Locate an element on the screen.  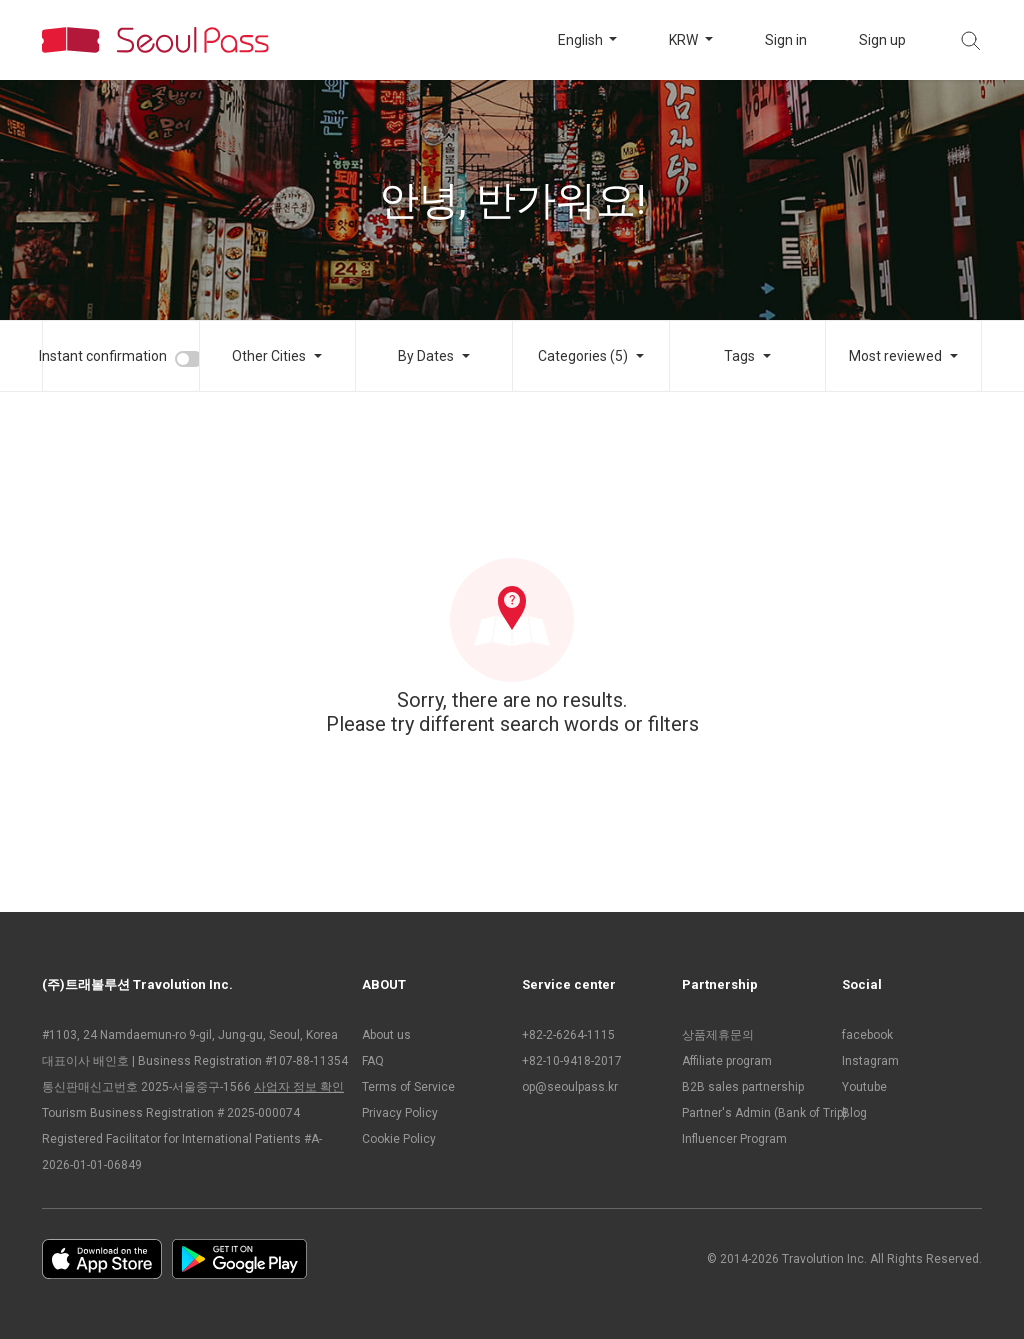
Instagram is located at coordinates (870, 1061).